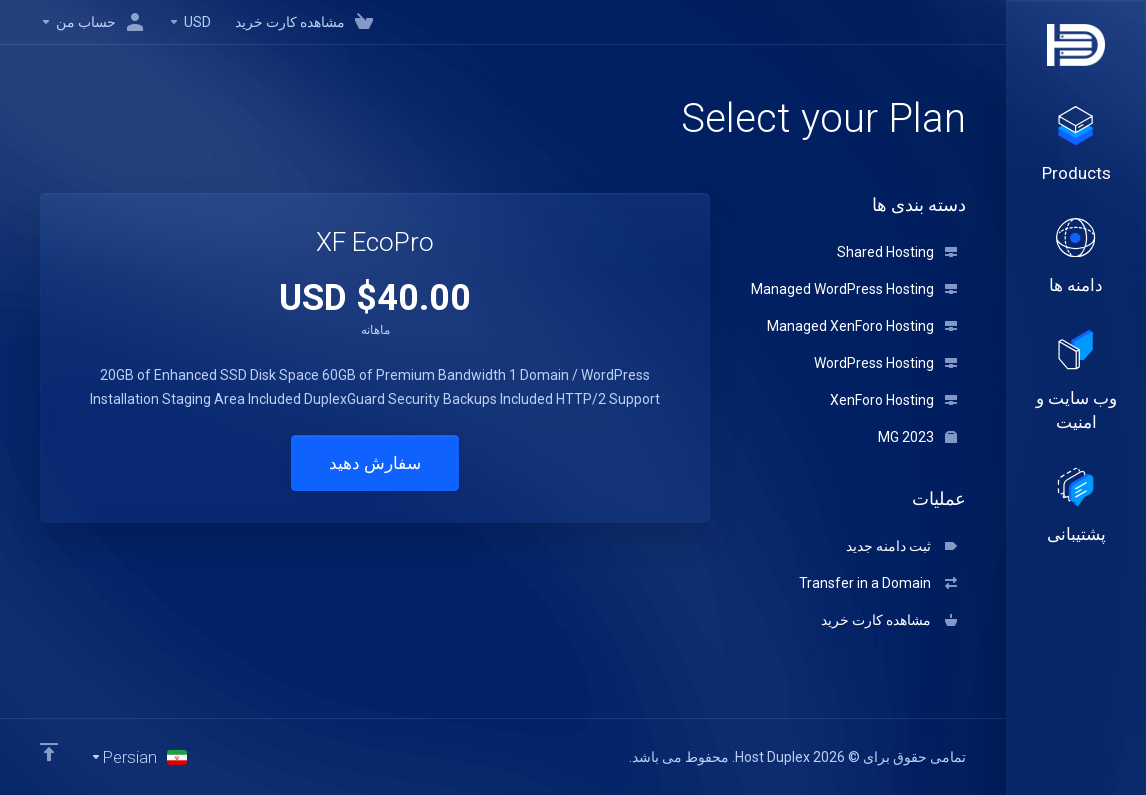  What do you see at coordinates (901, 546) in the screenshot?
I see `ثبت دامنه جدید` at bounding box center [901, 546].